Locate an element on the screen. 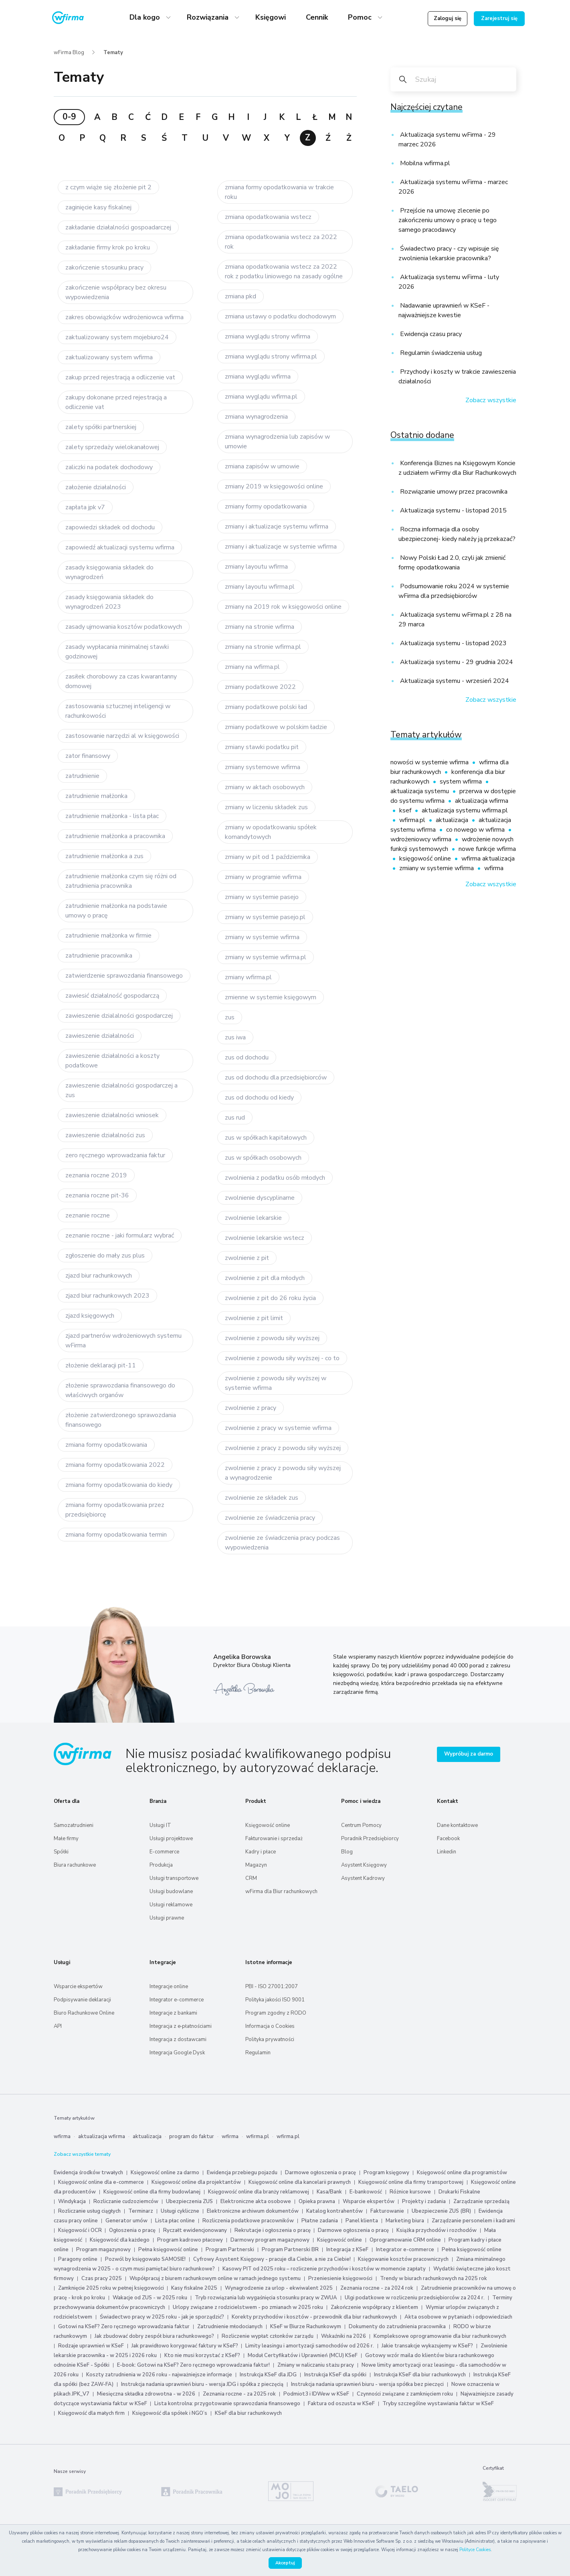  zmiany layoutu wfirma is located at coordinates (256, 566).